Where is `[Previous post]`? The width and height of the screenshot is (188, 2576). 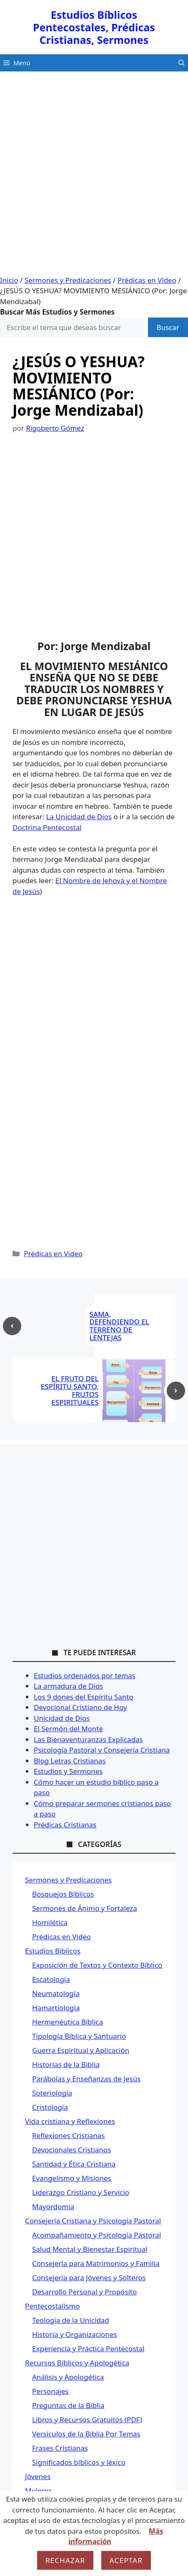
[Previous post] is located at coordinates (12, 1326).